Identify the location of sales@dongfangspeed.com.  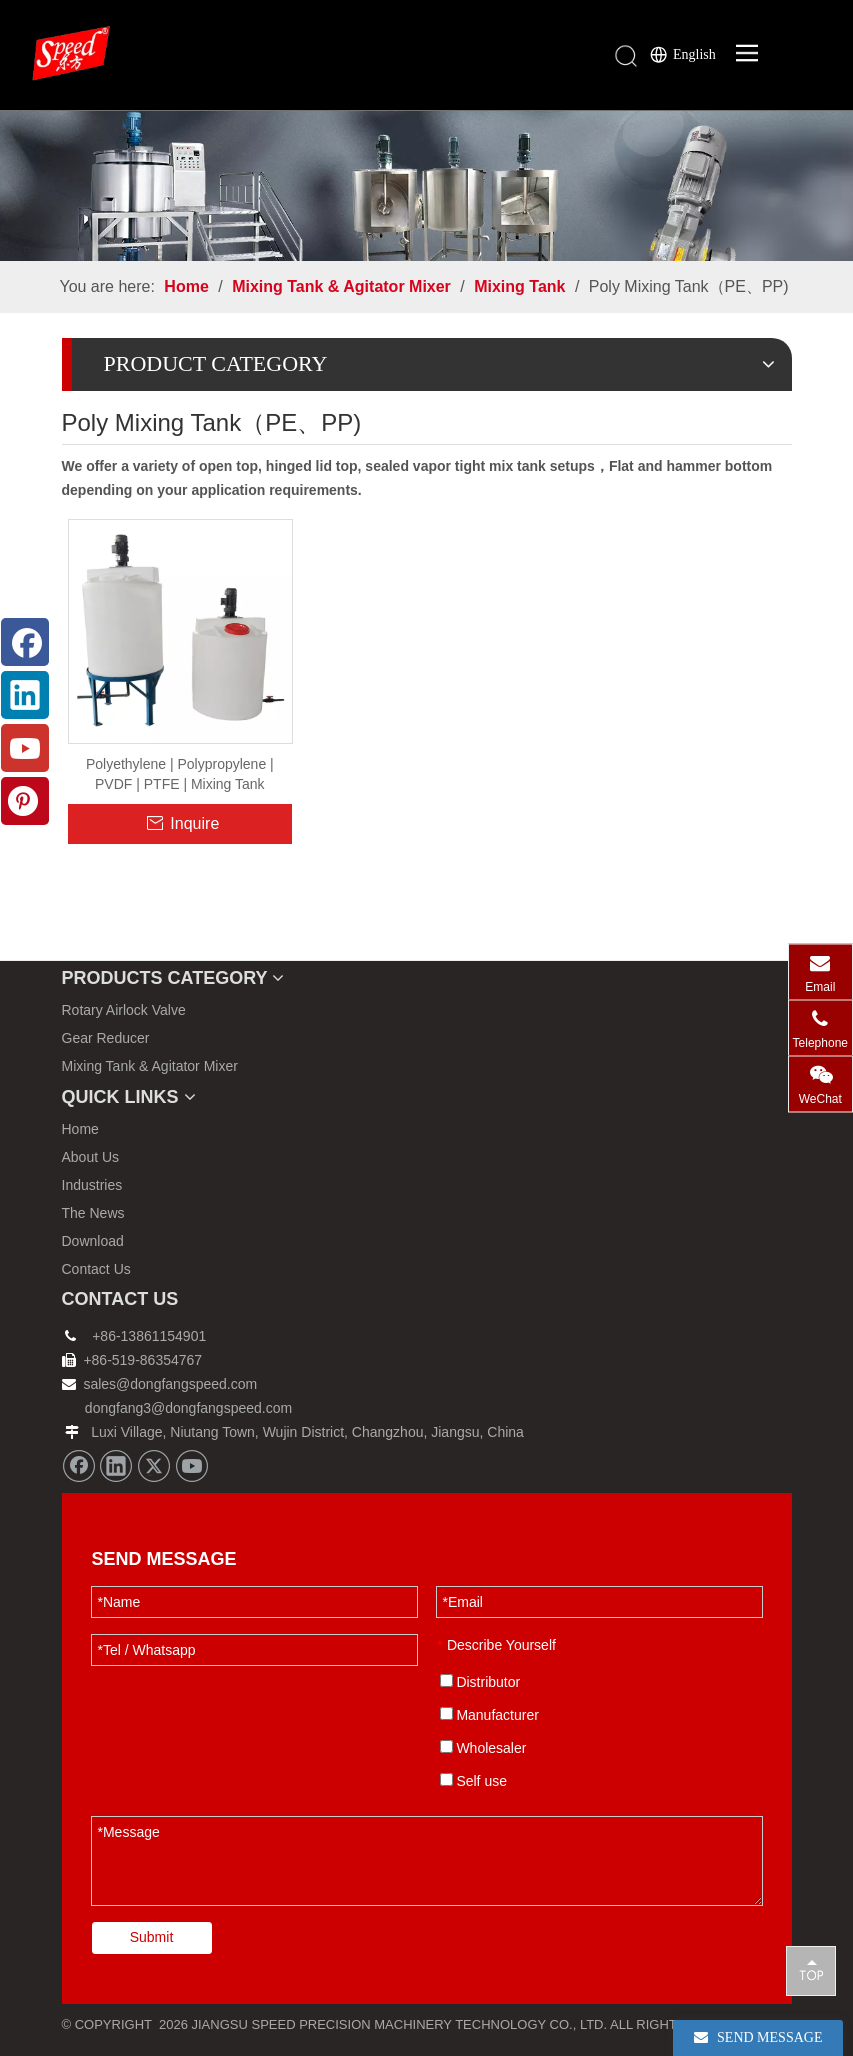
(160, 1384).